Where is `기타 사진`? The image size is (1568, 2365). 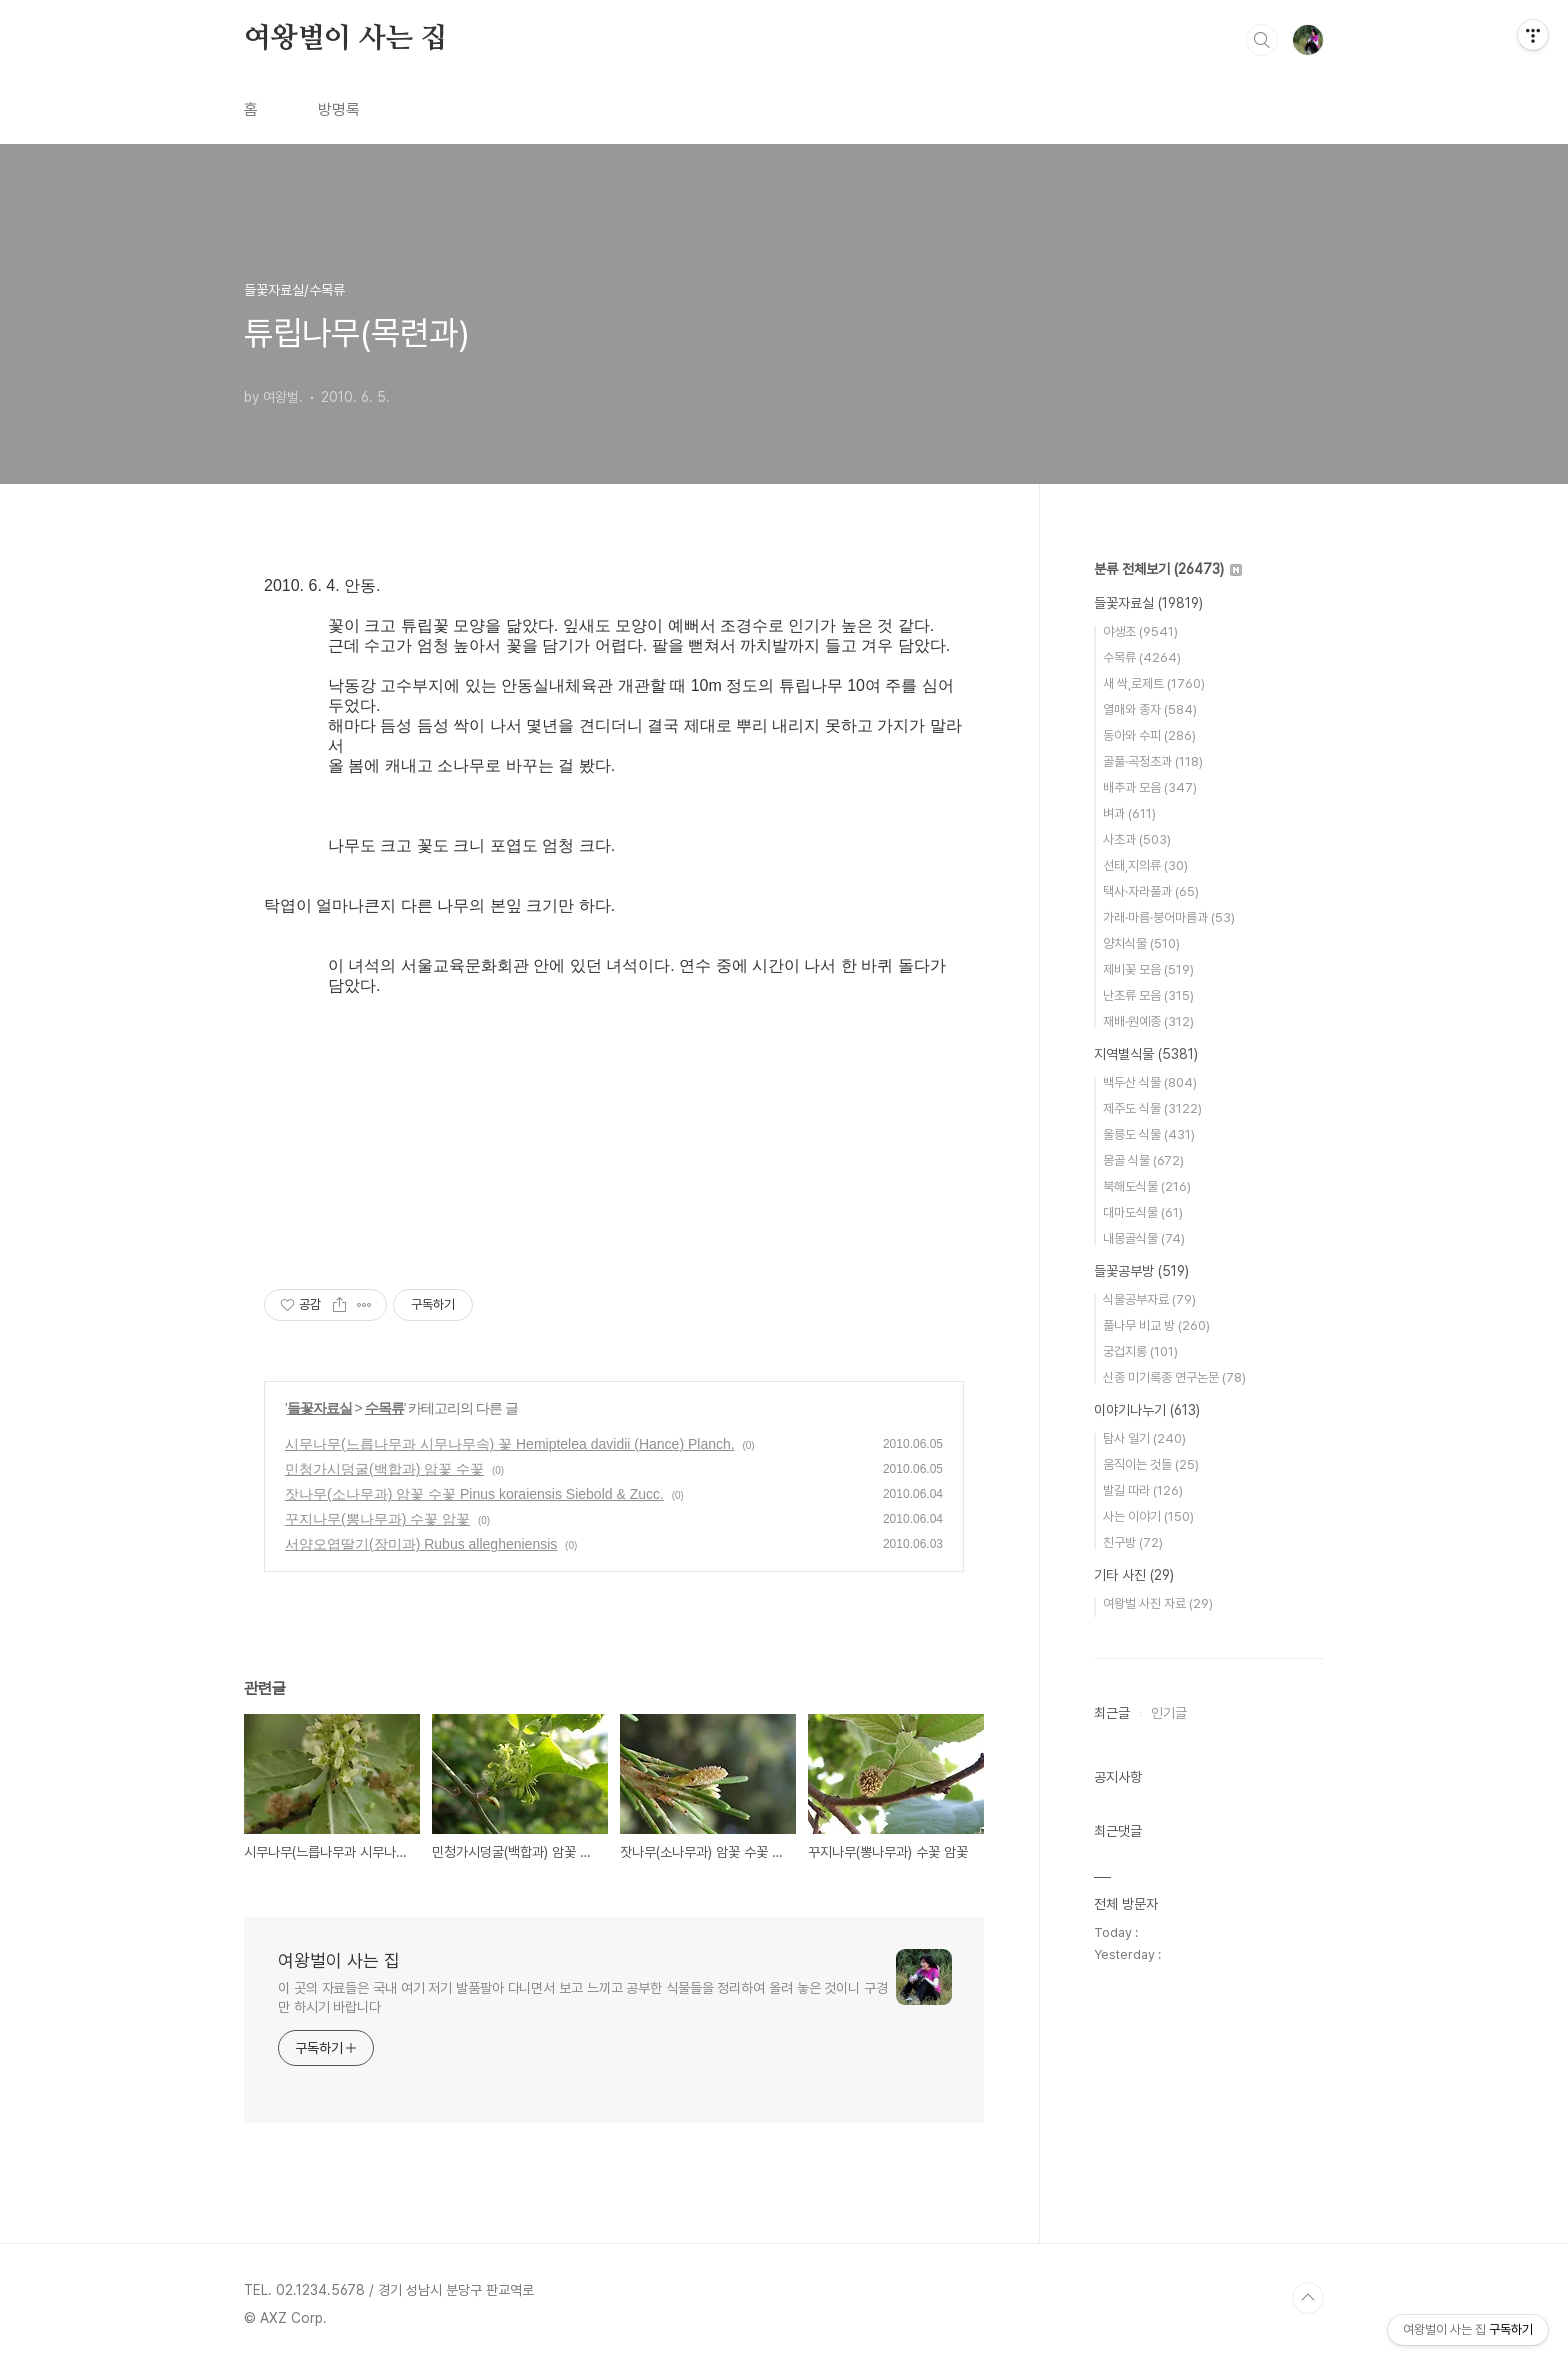 기타 사진 is located at coordinates (1134, 1575).